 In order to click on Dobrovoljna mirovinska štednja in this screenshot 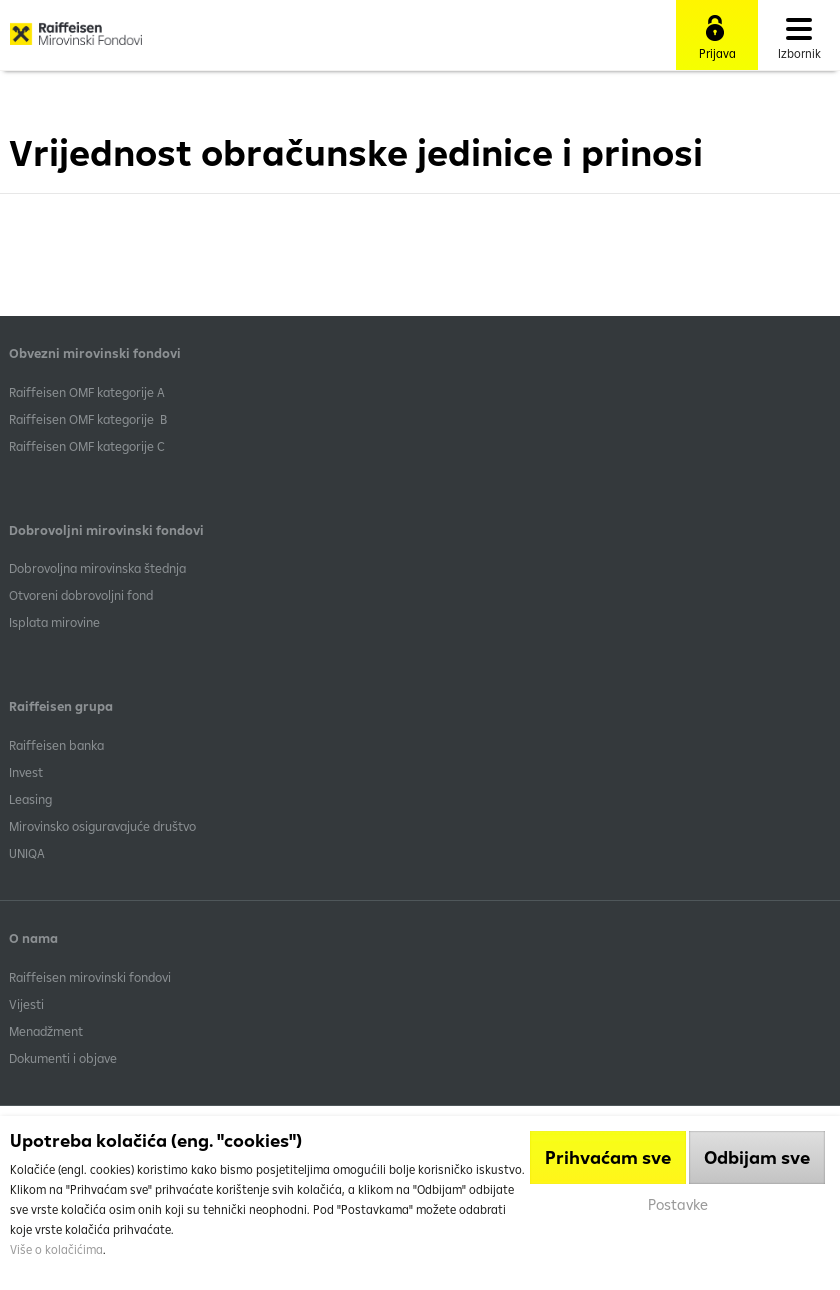, I will do `click(97, 568)`.